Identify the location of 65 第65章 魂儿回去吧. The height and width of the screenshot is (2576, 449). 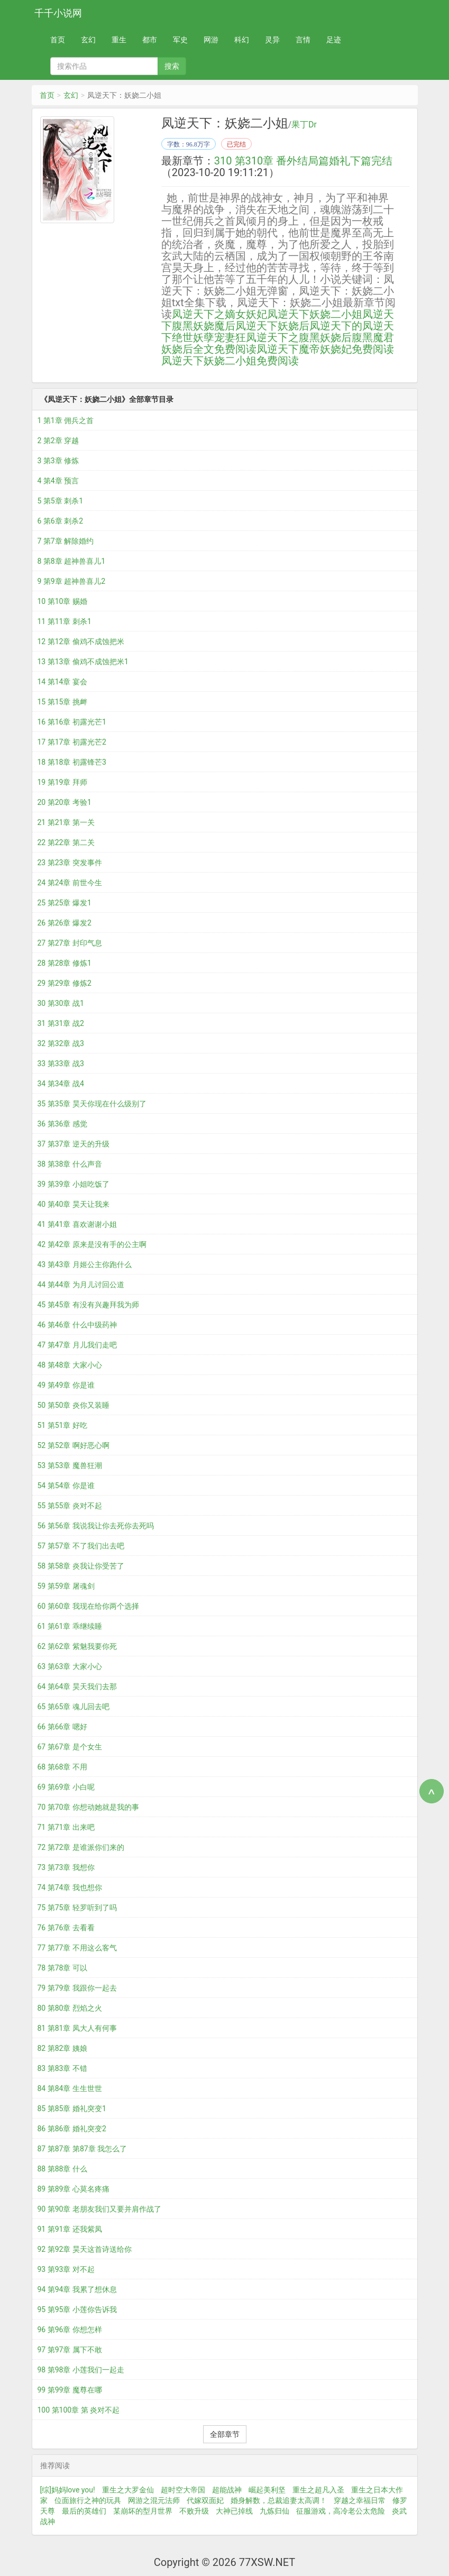
(73, 1706).